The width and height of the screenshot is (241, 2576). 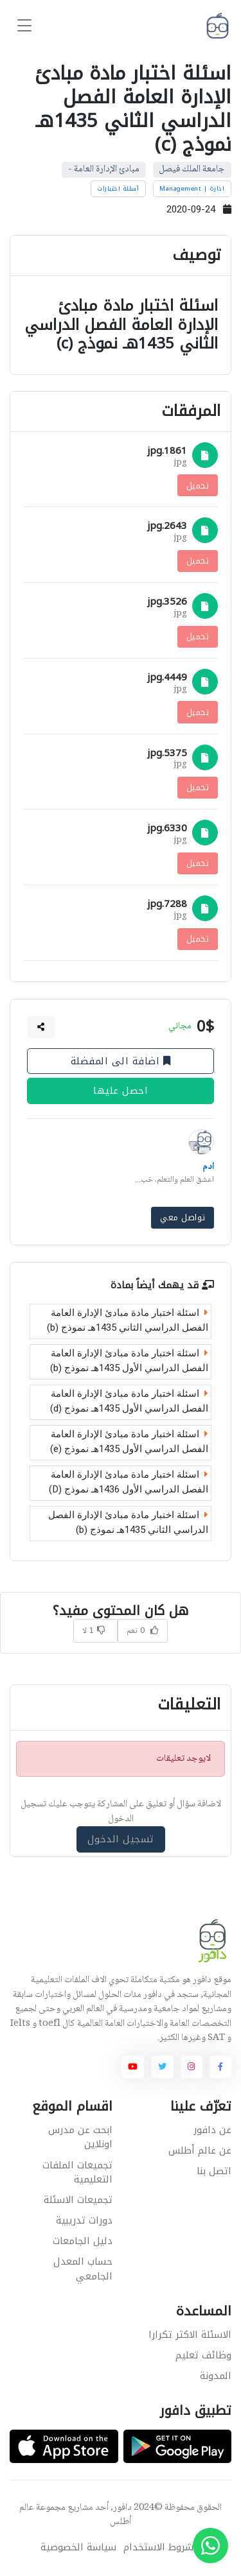 I want to click on تجميعات الملفات التعليمية, so click(x=77, y=2172).